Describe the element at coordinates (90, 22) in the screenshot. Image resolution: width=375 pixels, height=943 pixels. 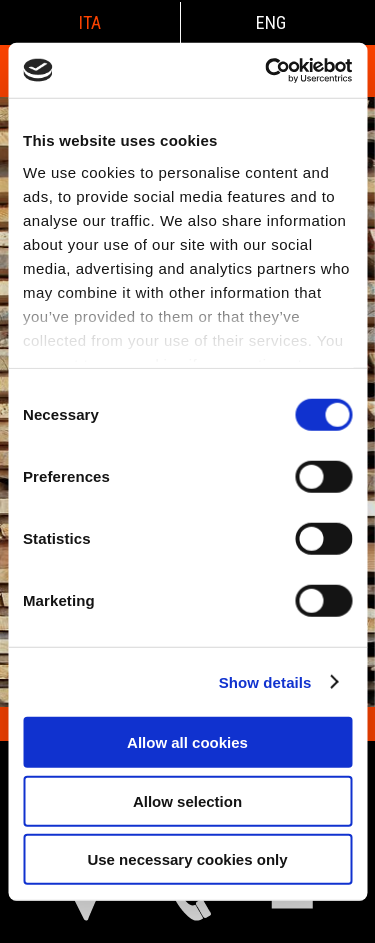
I see `ita` at that location.